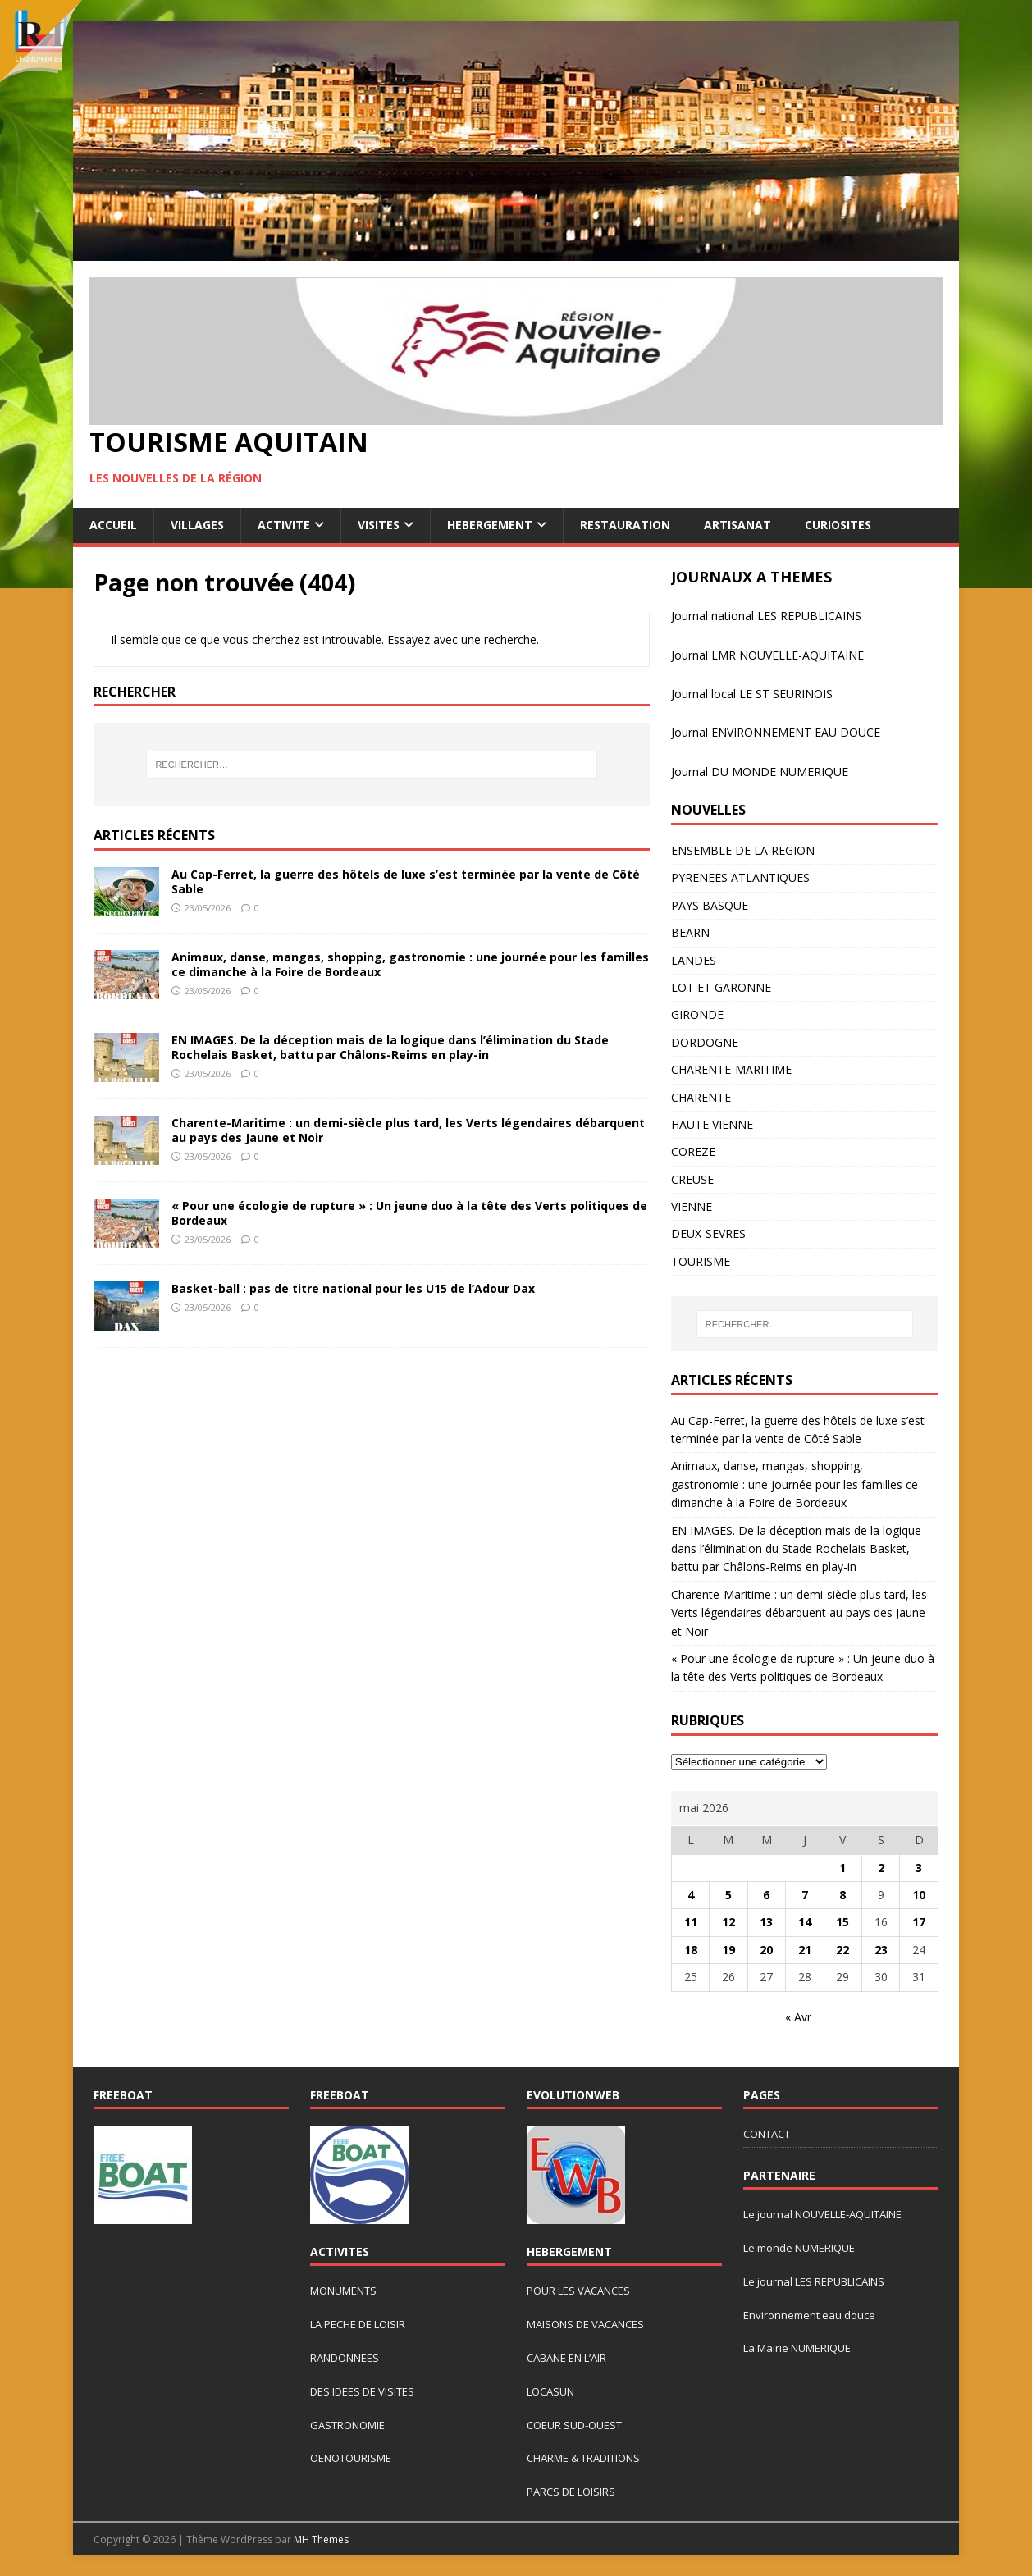  Describe the element at coordinates (362, 2391) in the screenshot. I see `DES IDEES DE VISITES` at that location.